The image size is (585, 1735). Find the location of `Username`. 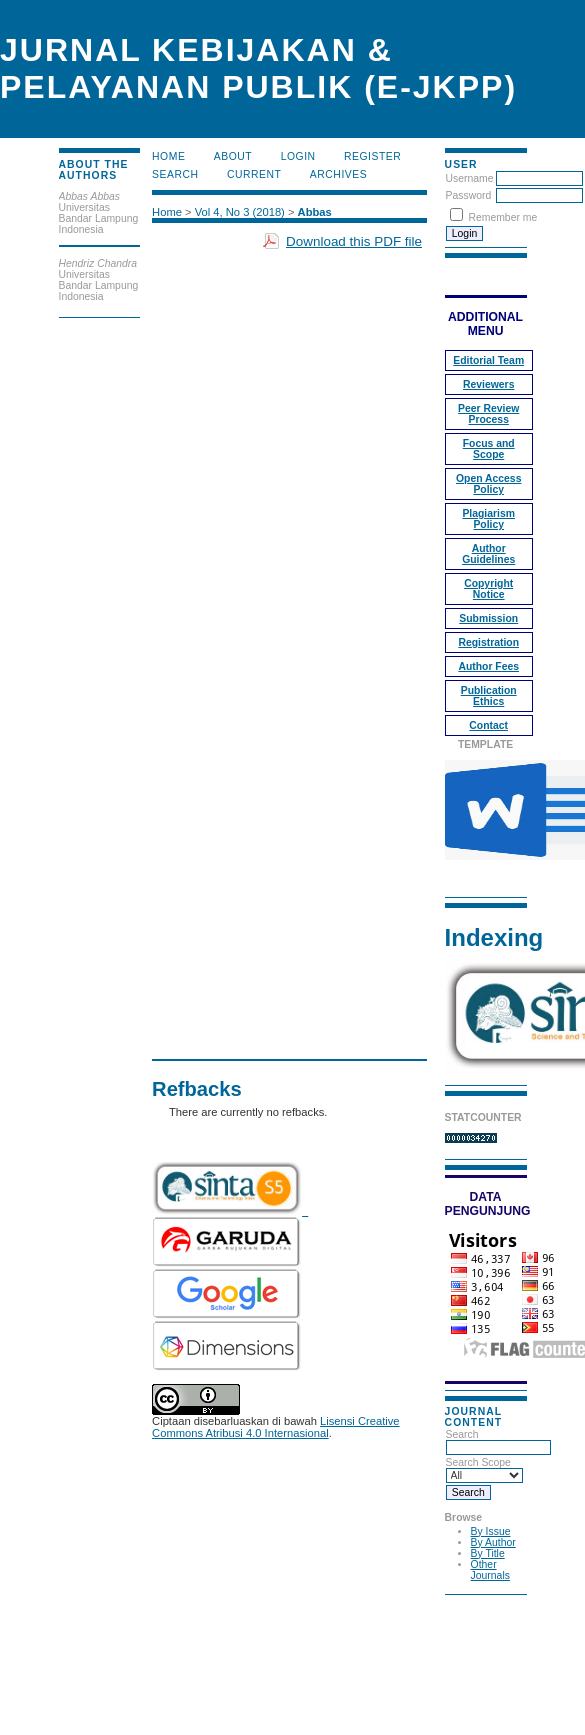

Username is located at coordinates (470, 178).